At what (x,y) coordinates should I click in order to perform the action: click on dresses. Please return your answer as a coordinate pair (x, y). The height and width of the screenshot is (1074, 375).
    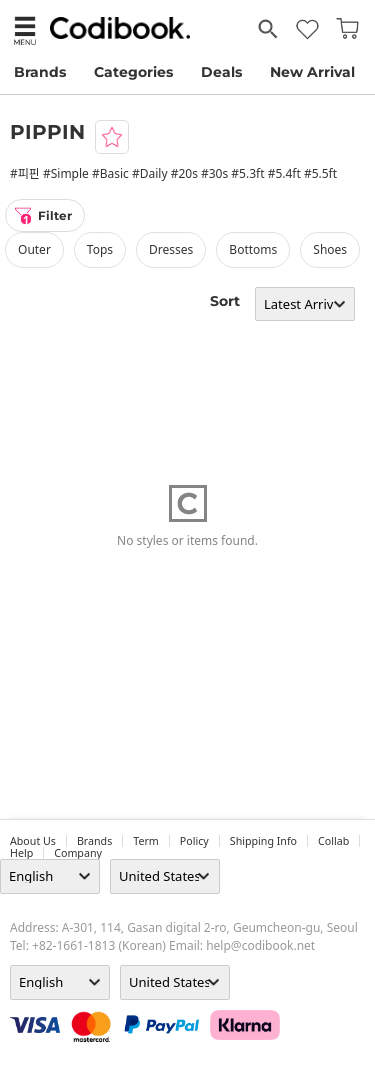
    Looking at the image, I should click on (171, 249).